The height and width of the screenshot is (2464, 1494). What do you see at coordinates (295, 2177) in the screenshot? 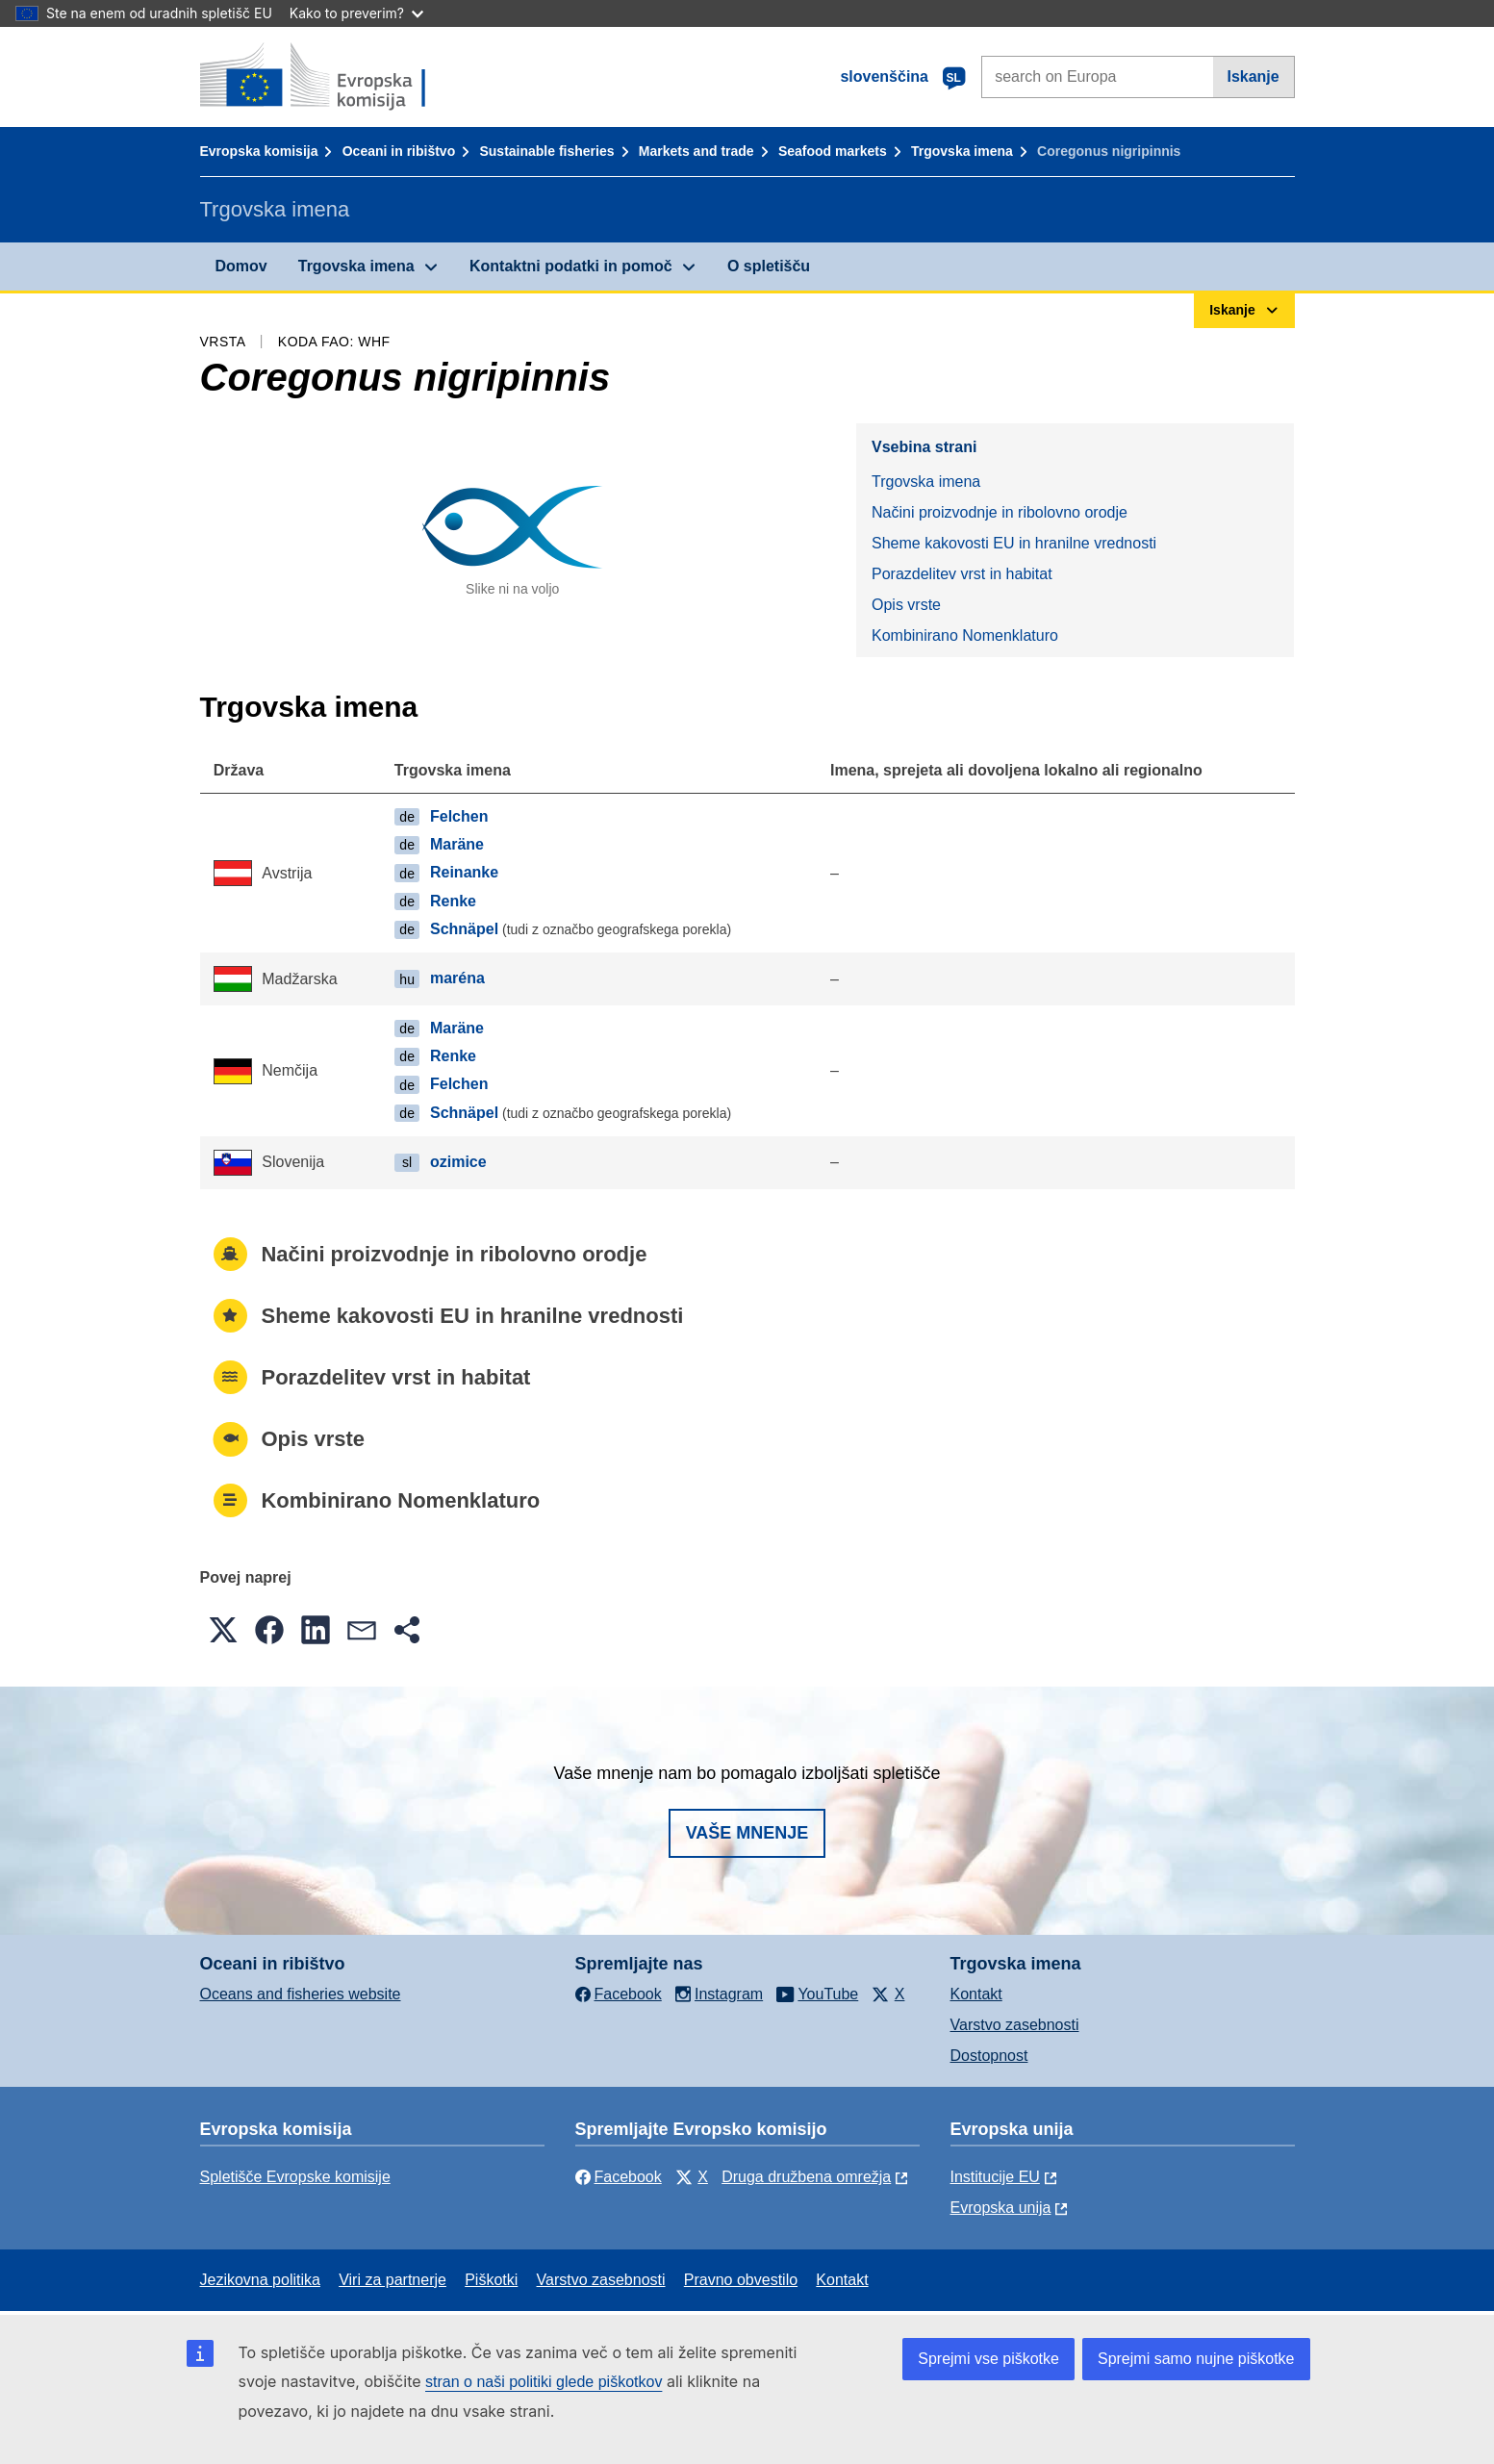
I see `Spletišče Evropske komisije` at bounding box center [295, 2177].